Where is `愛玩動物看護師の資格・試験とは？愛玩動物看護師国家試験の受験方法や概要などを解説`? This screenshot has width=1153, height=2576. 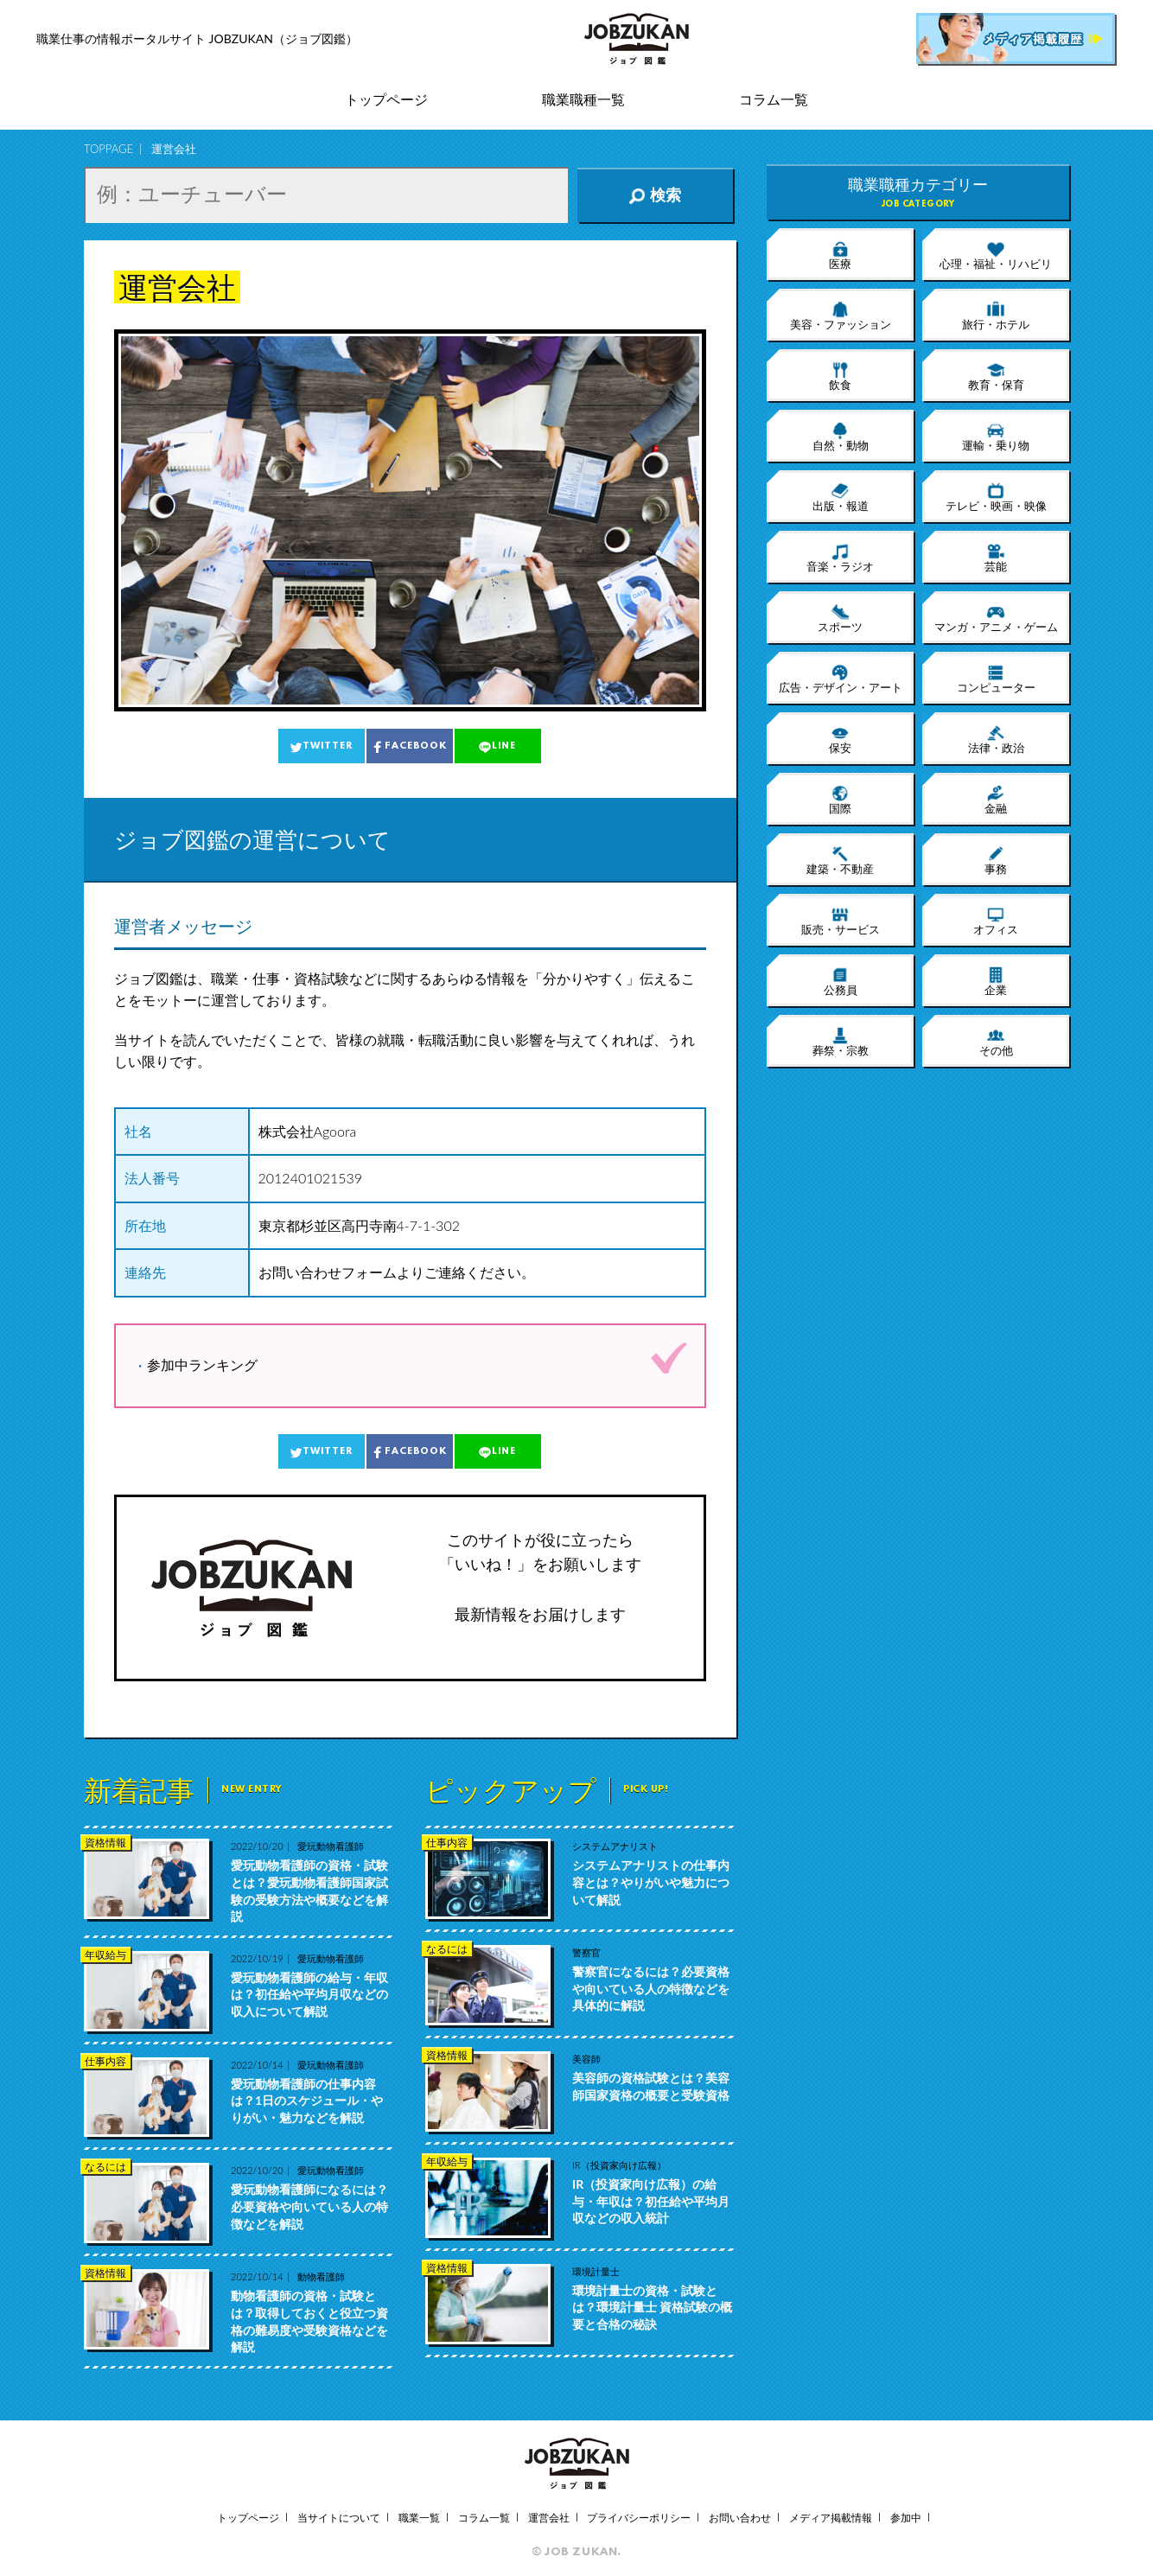
愛玩動物看護師の資格・試験とは？愛玩動物看護師国家試験の受験方法や概要などを解説 is located at coordinates (309, 1890).